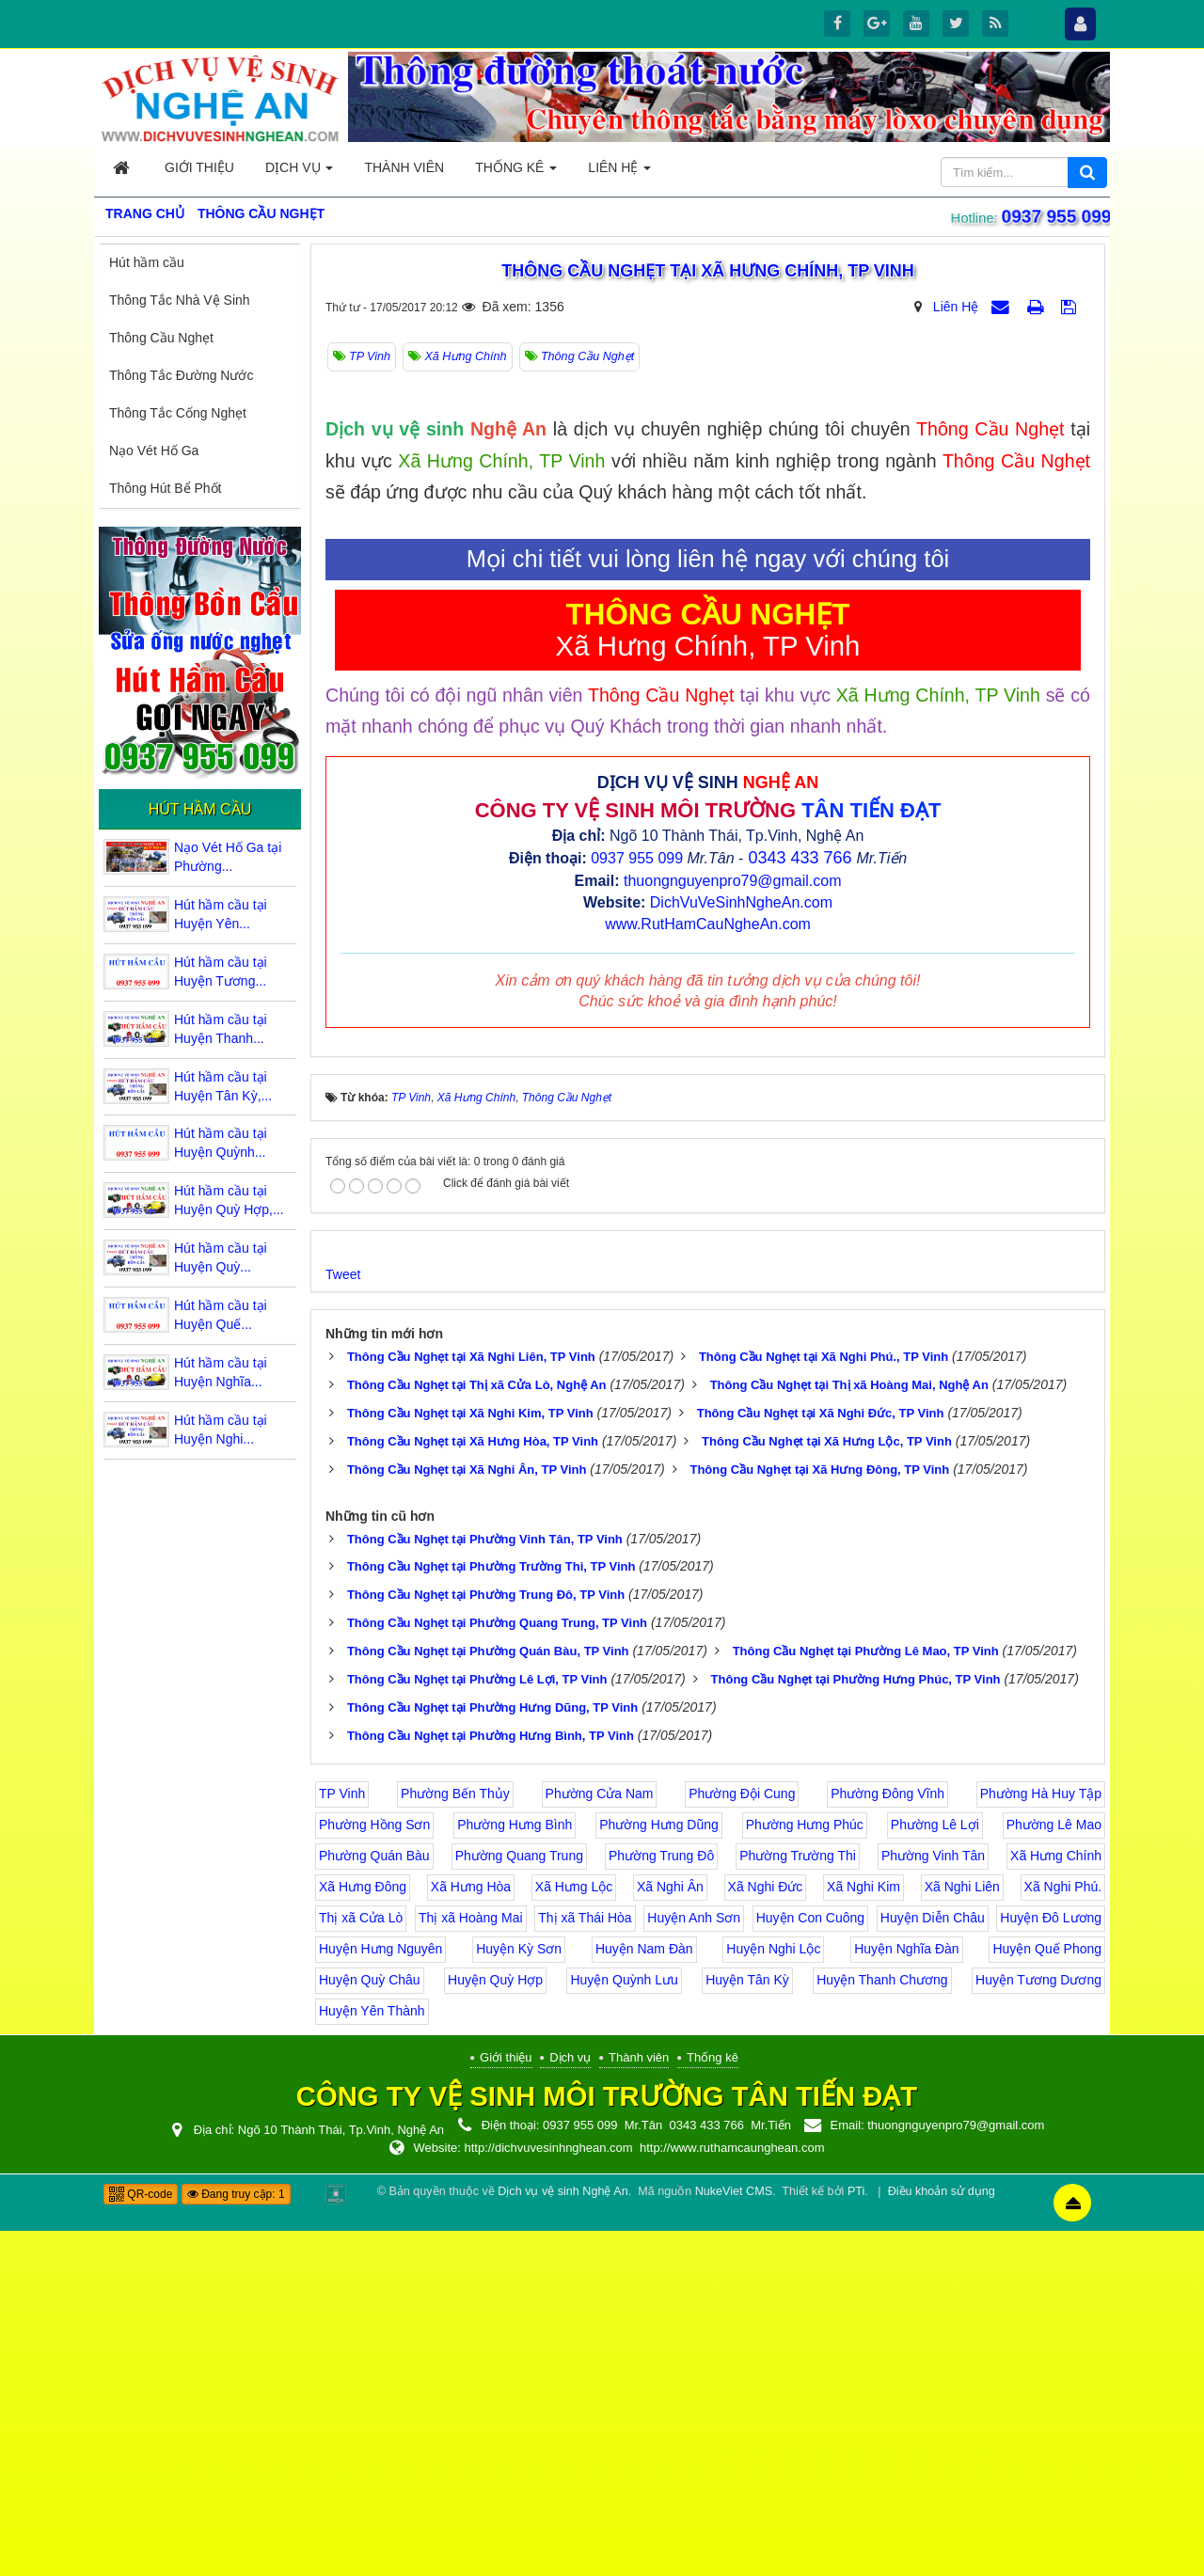 Image resolution: width=1204 pixels, height=2576 pixels. I want to click on Huyện Nghi Lộc, so click(773, 2293).